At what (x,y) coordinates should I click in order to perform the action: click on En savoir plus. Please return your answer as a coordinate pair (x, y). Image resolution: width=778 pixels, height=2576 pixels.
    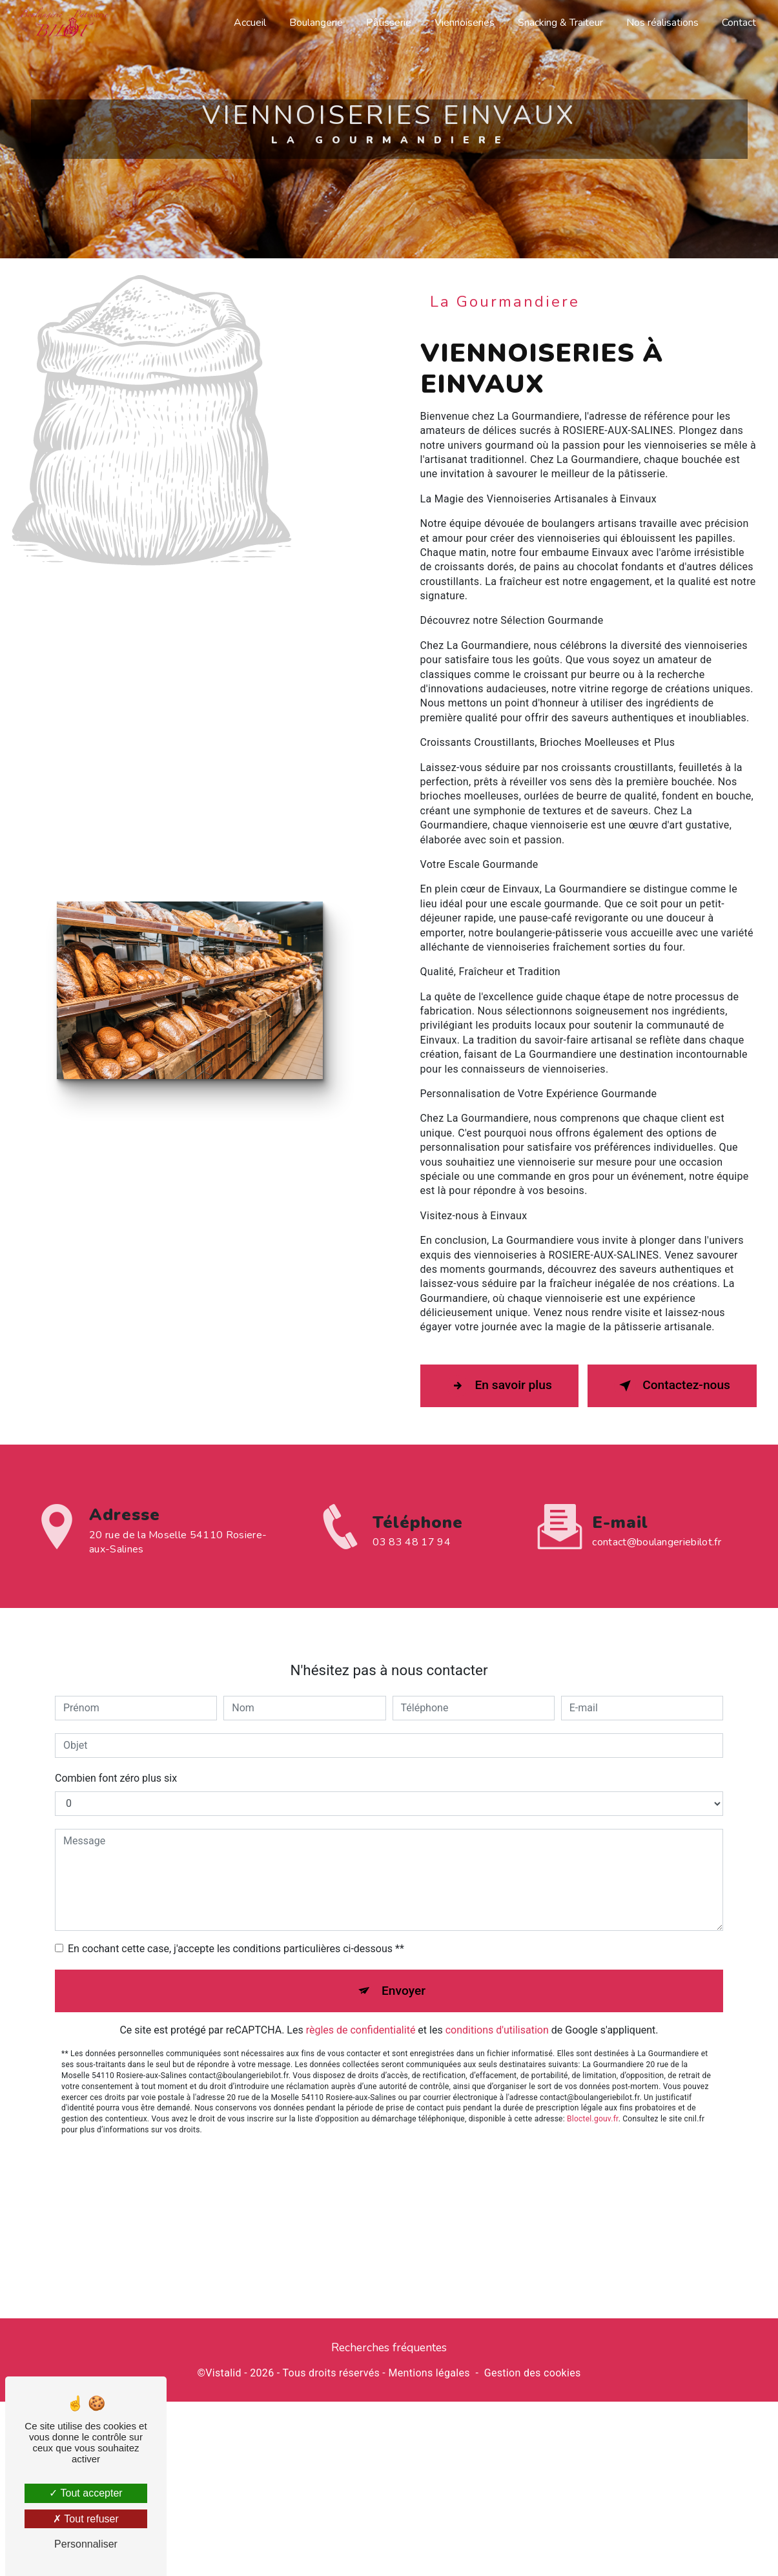
    Looking at the image, I should click on (499, 1379).